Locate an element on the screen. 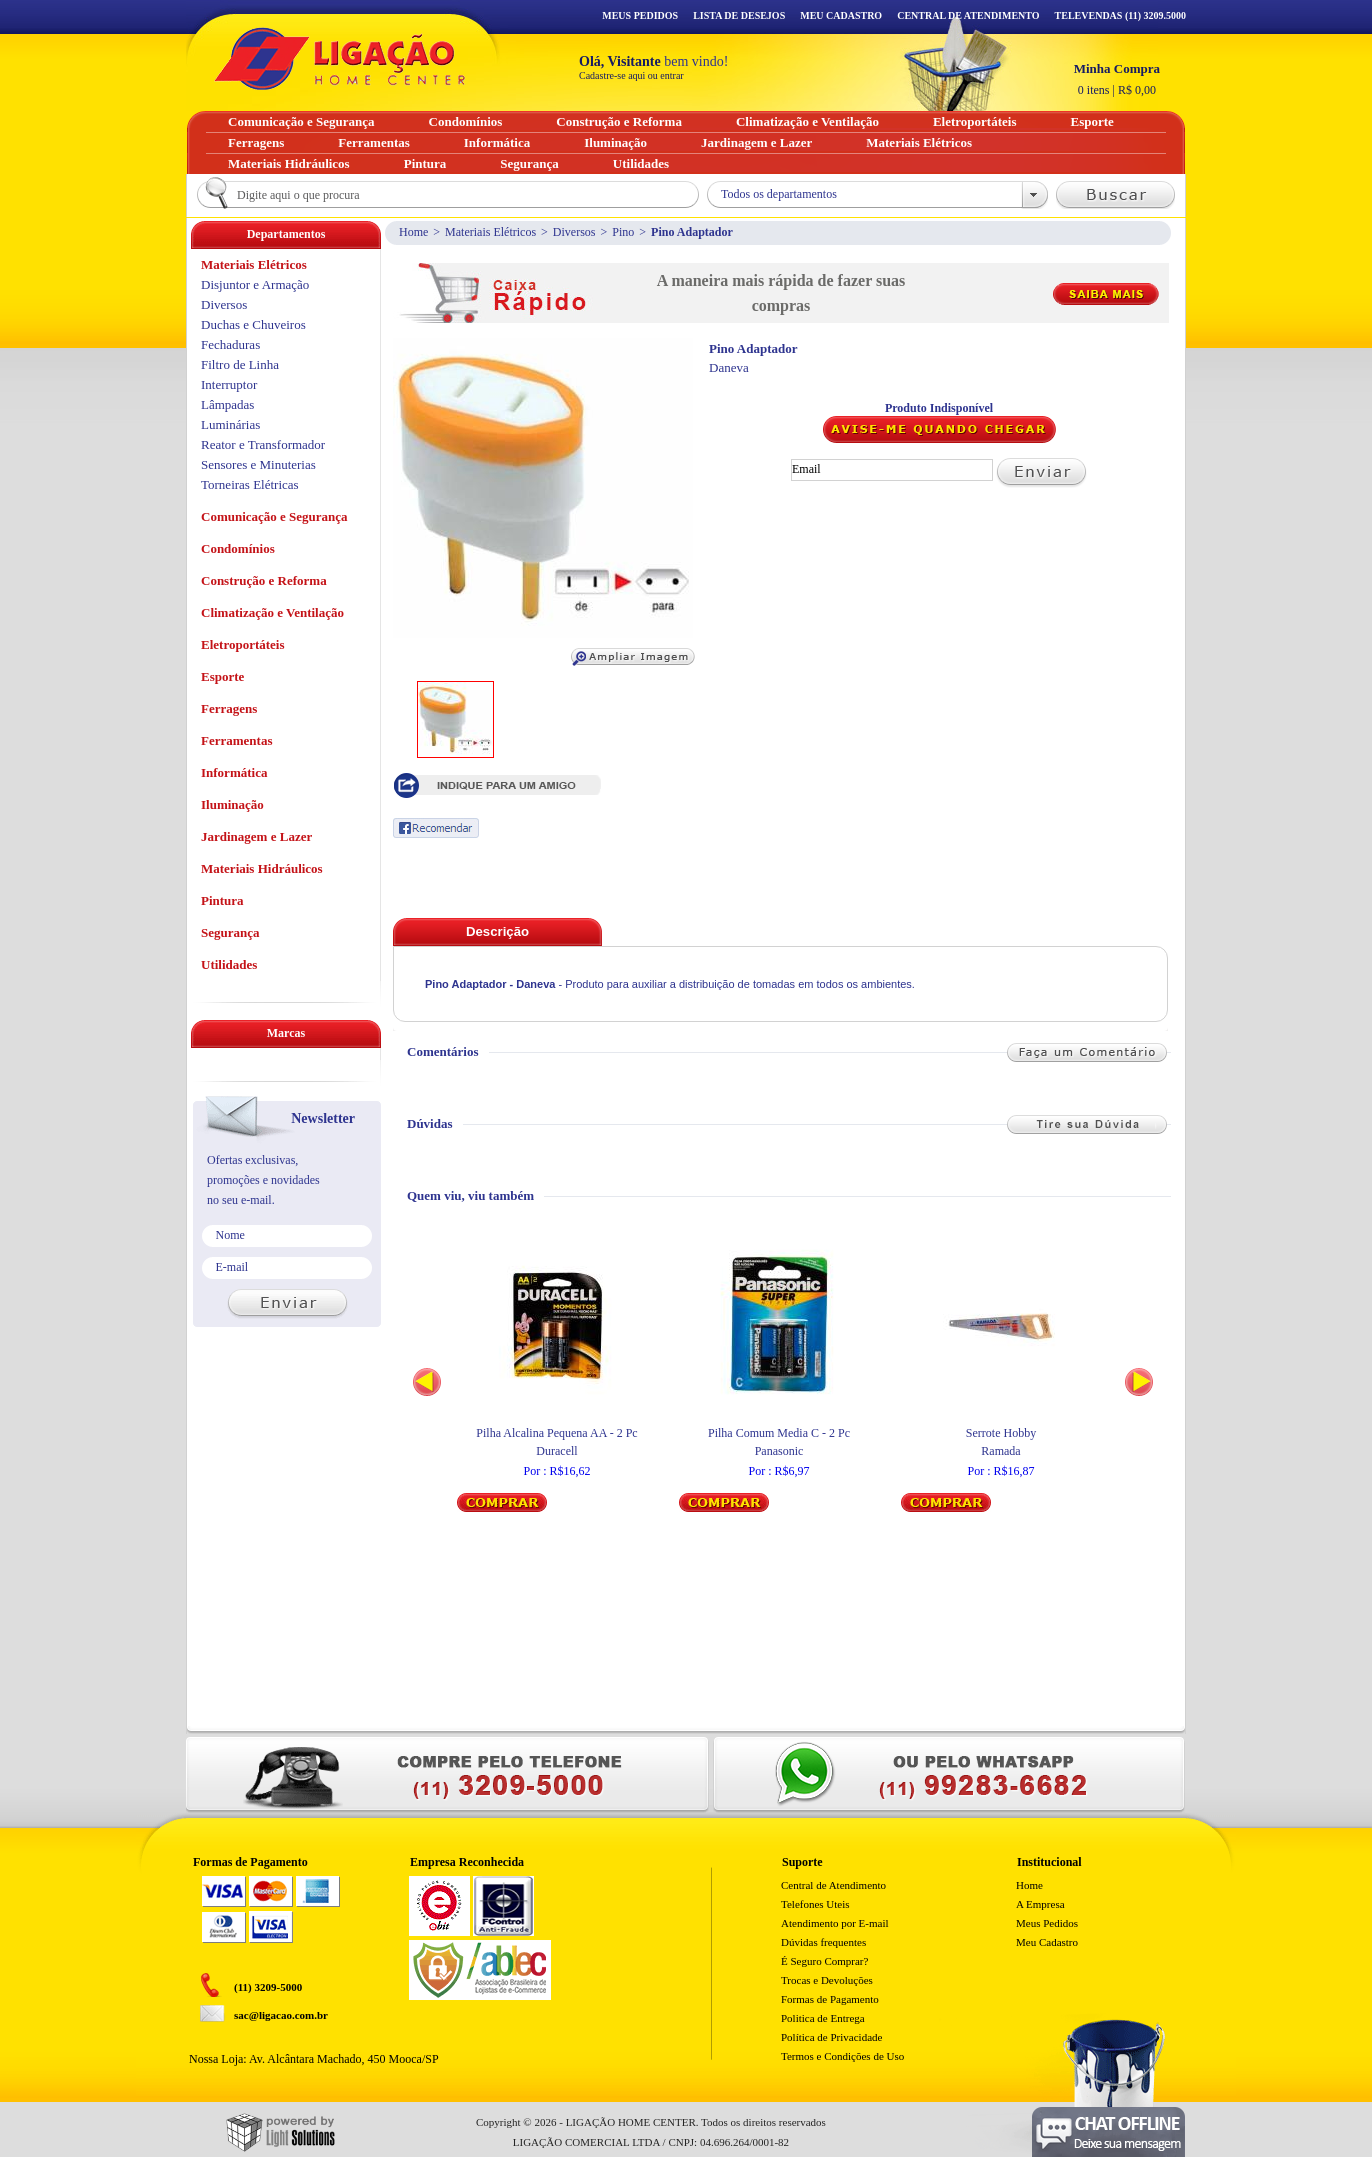 The width and height of the screenshot is (1372, 2157). Luminárias is located at coordinates (230, 424).